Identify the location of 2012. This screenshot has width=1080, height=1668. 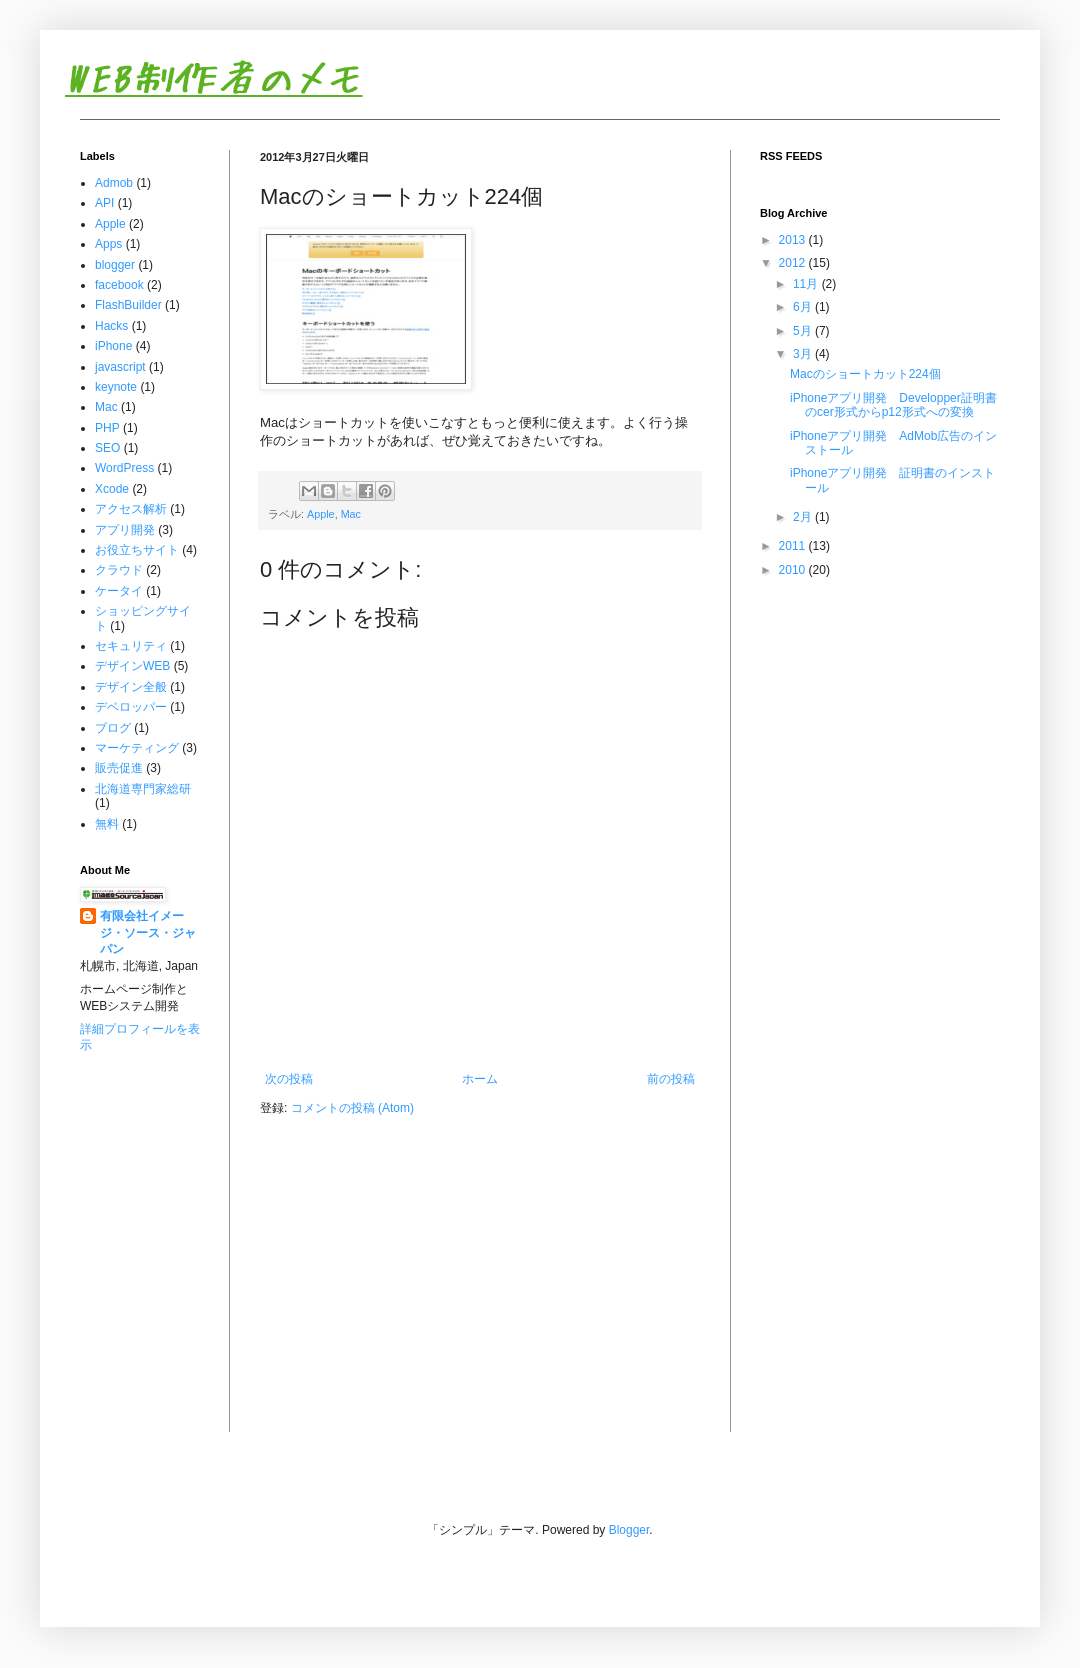
(794, 263).